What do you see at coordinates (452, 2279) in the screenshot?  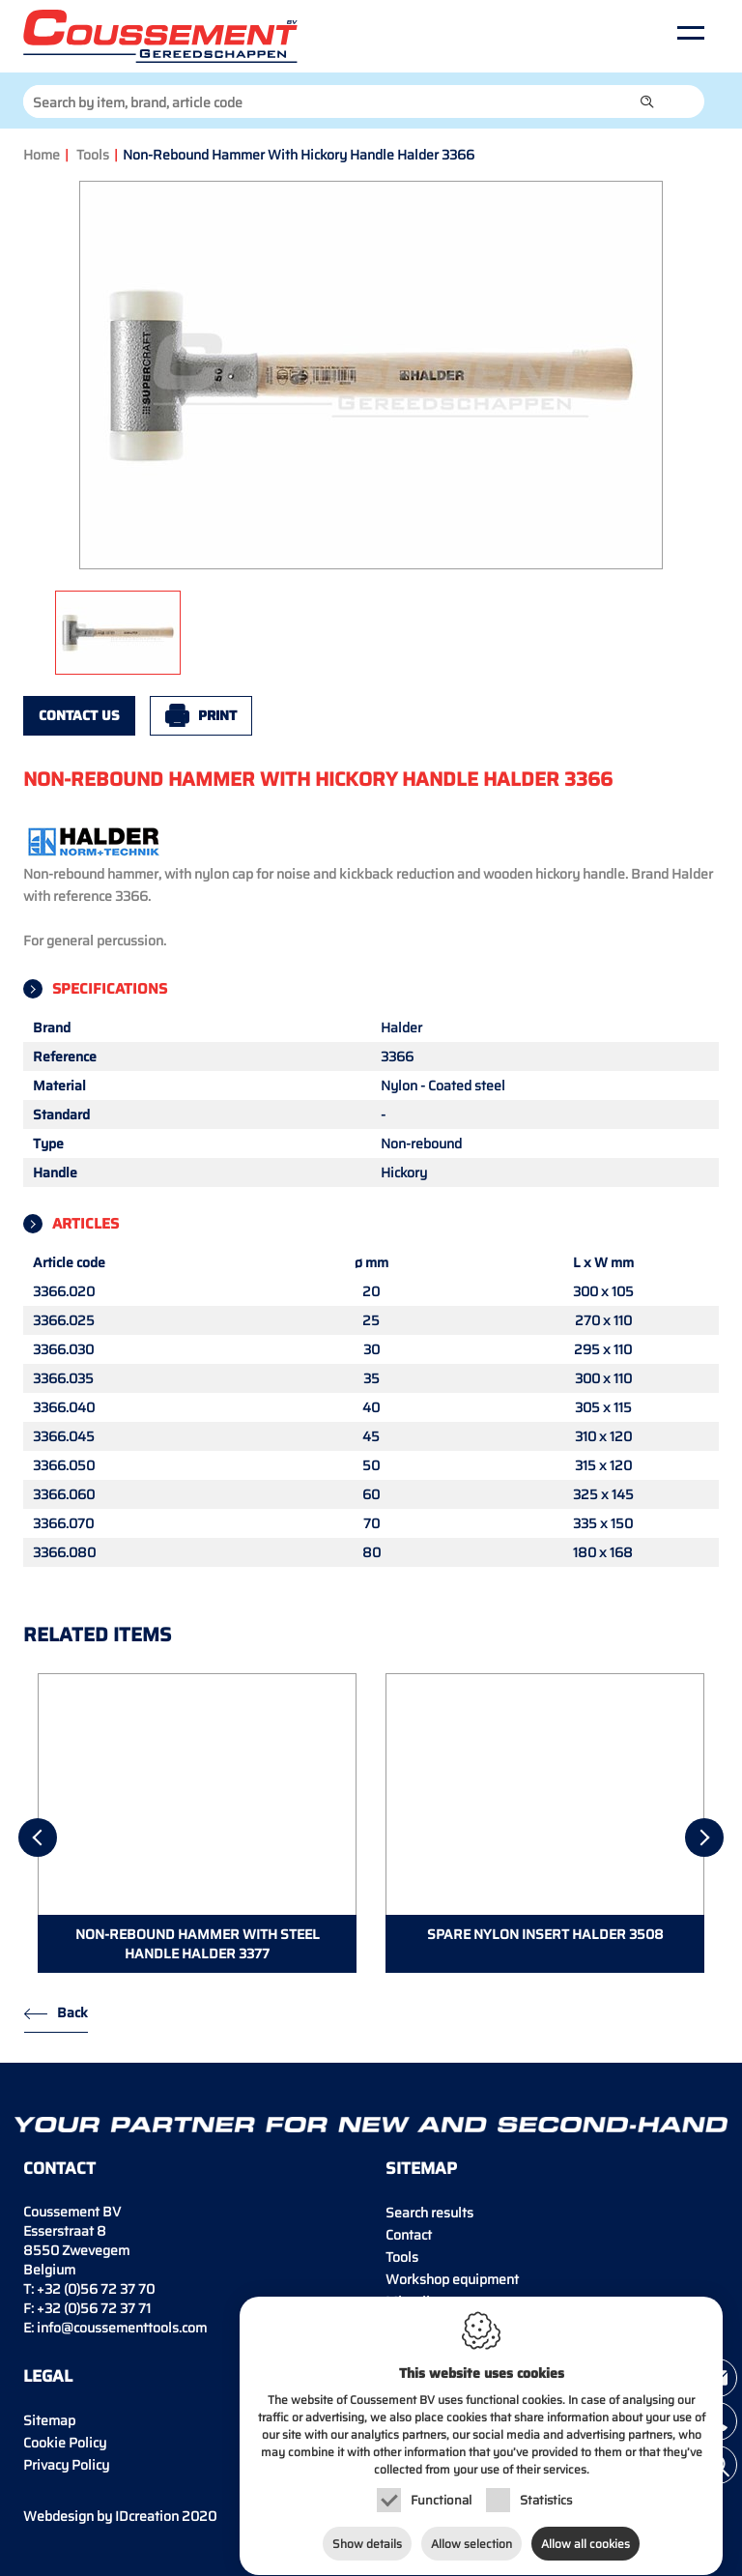 I see `Workshop equipment` at bounding box center [452, 2279].